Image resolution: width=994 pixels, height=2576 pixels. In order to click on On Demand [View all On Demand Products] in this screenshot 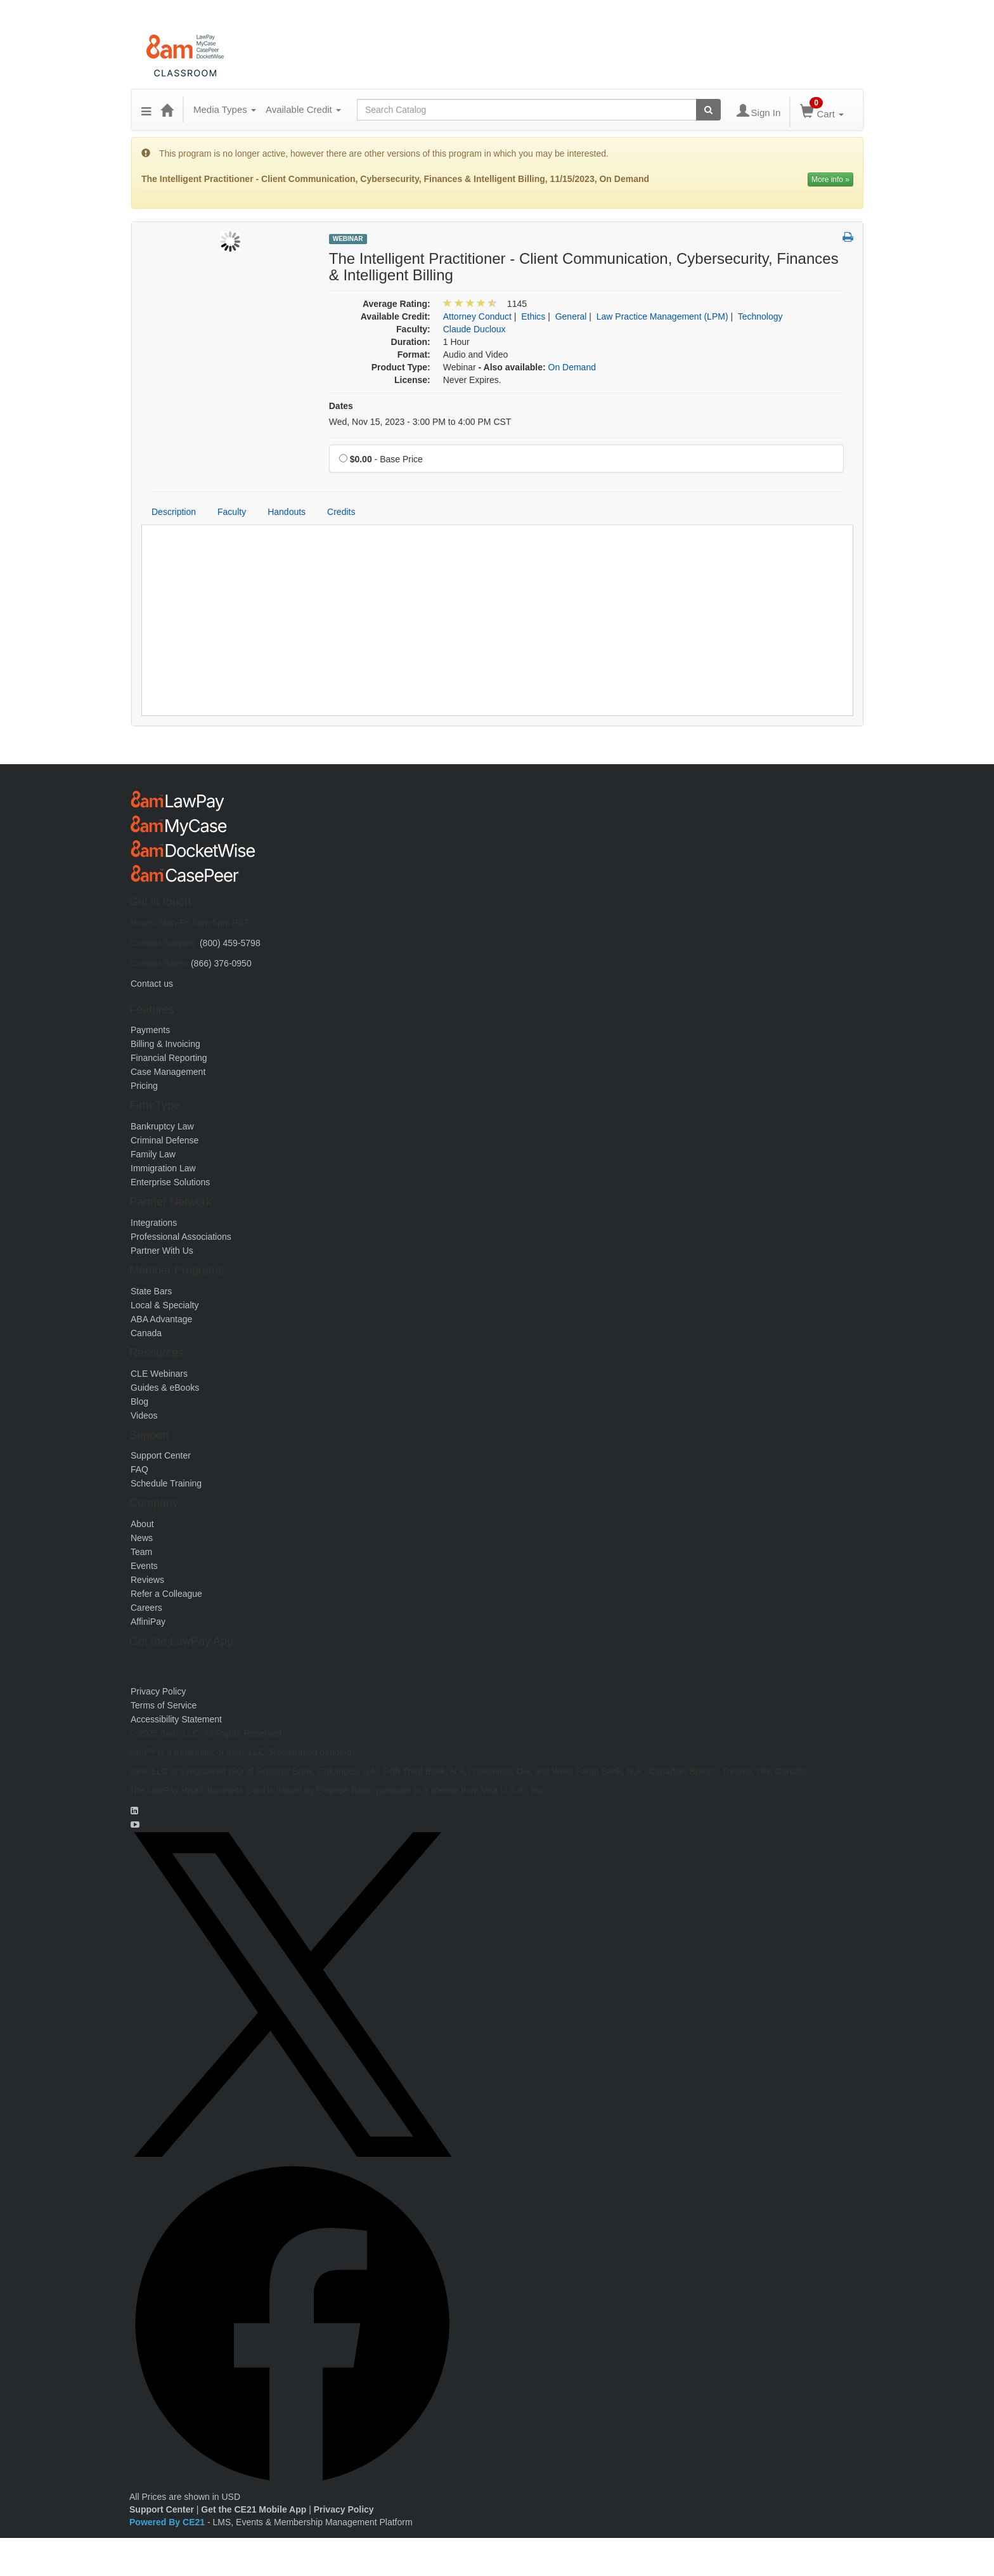, I will do `click(572, 367)`.